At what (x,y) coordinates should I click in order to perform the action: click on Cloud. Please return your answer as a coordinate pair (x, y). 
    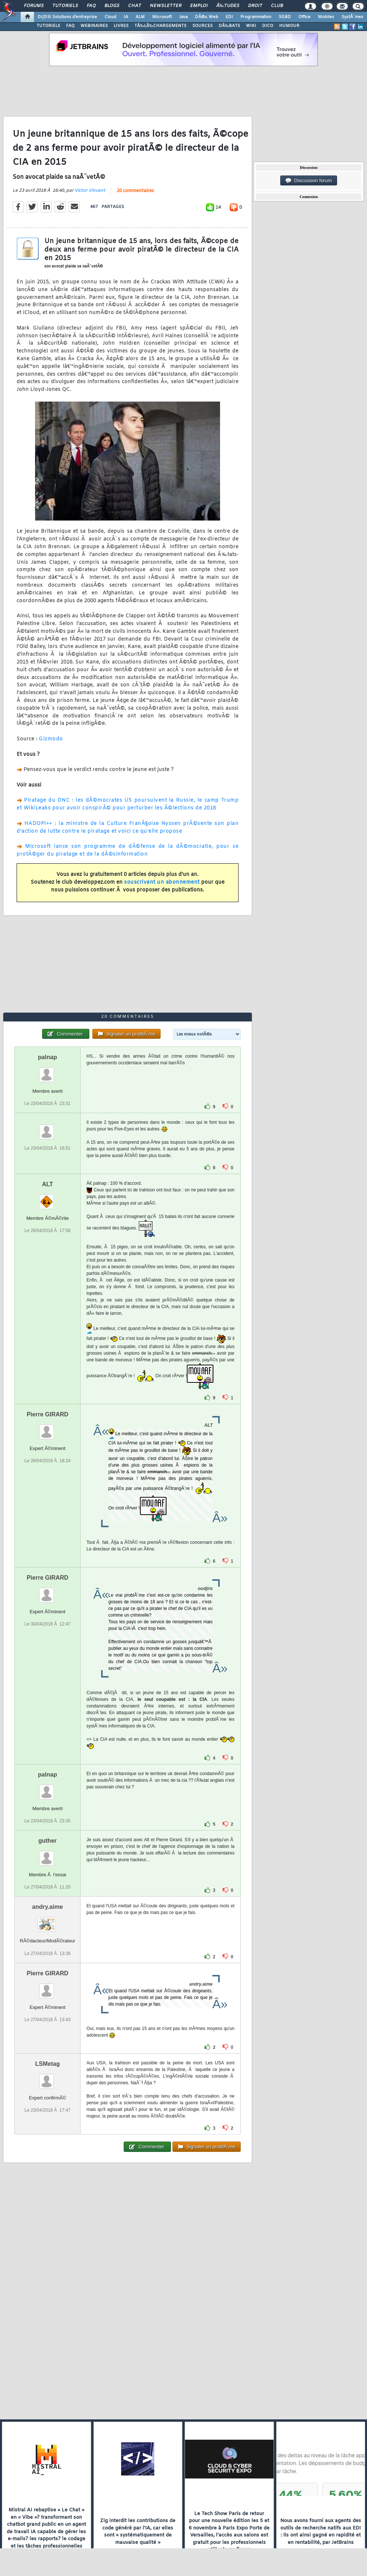
    Looking at the image, I should click on (110, 17).